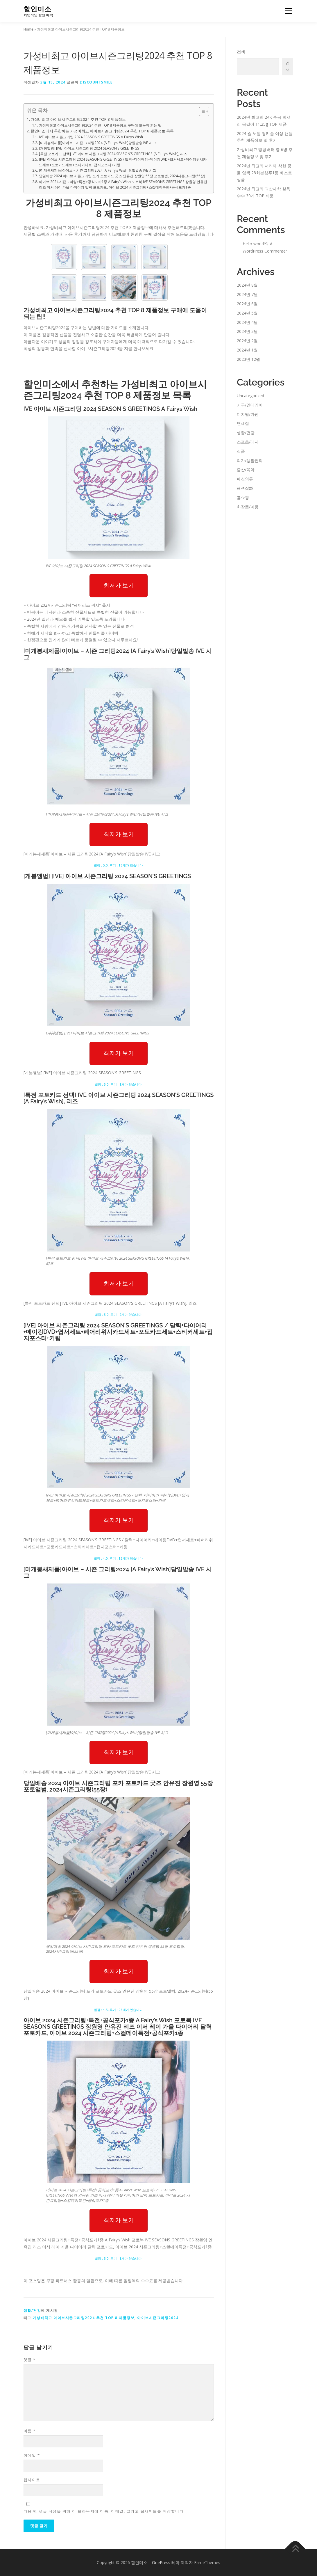 This screenshot has height=2576, width=317. What do you see at coordinates (118, 1314) in the screenshot?
I see `별점 : 3.0, 후기 : 2개가 있습니다.` at bounding box center [118, 1314].